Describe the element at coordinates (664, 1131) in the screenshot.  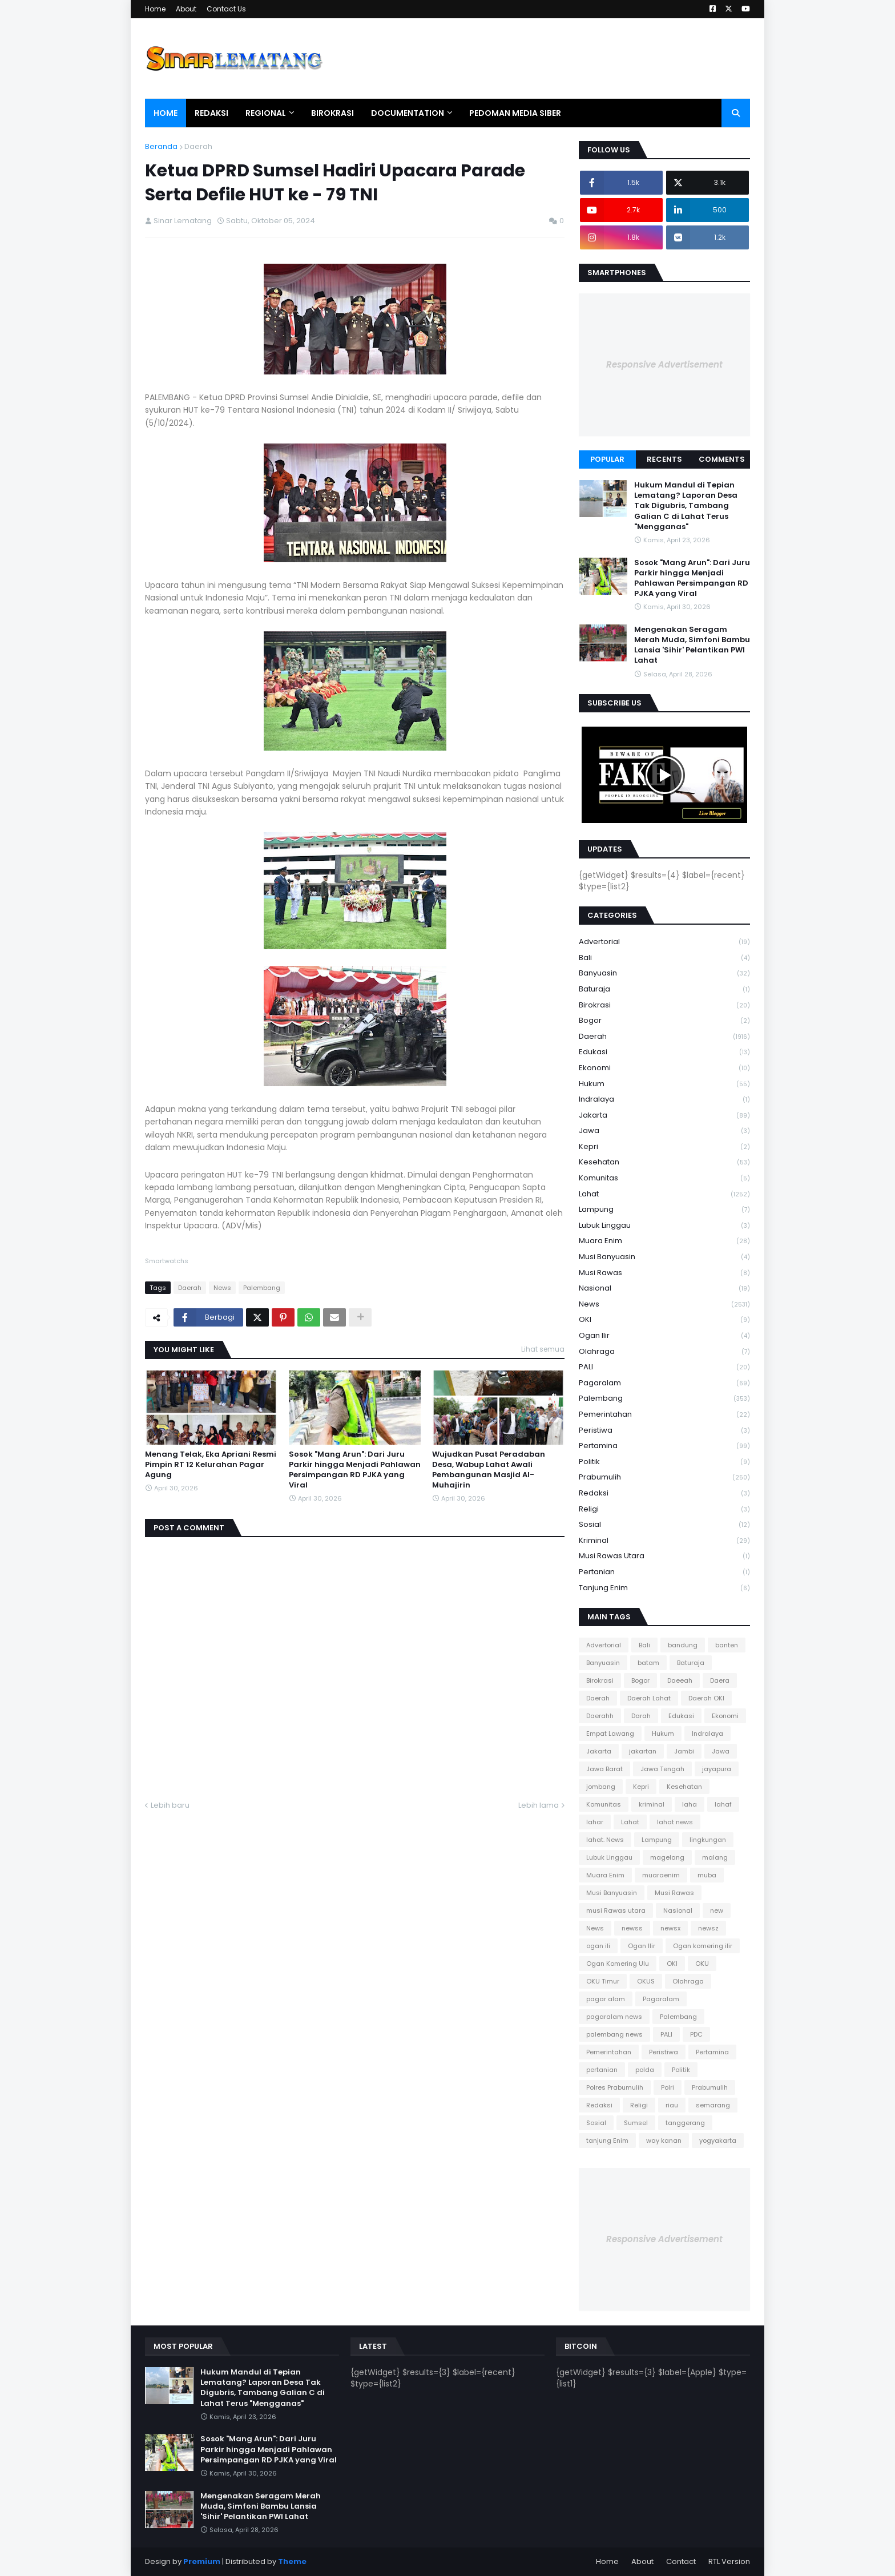
I see `Jawa` at that location.